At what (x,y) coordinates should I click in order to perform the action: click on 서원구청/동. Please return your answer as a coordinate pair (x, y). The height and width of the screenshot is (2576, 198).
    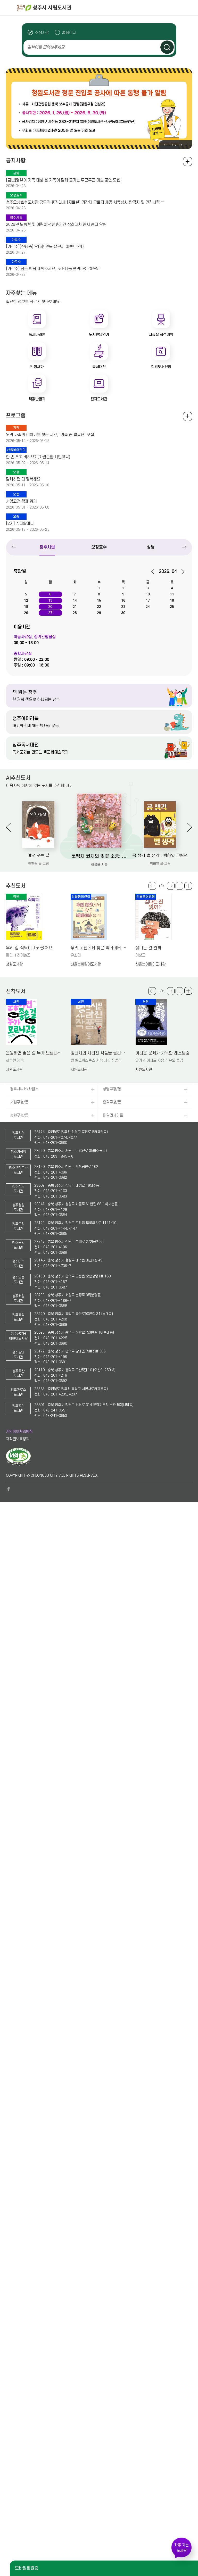
    Looking at the image, I should click on (19, 1102).